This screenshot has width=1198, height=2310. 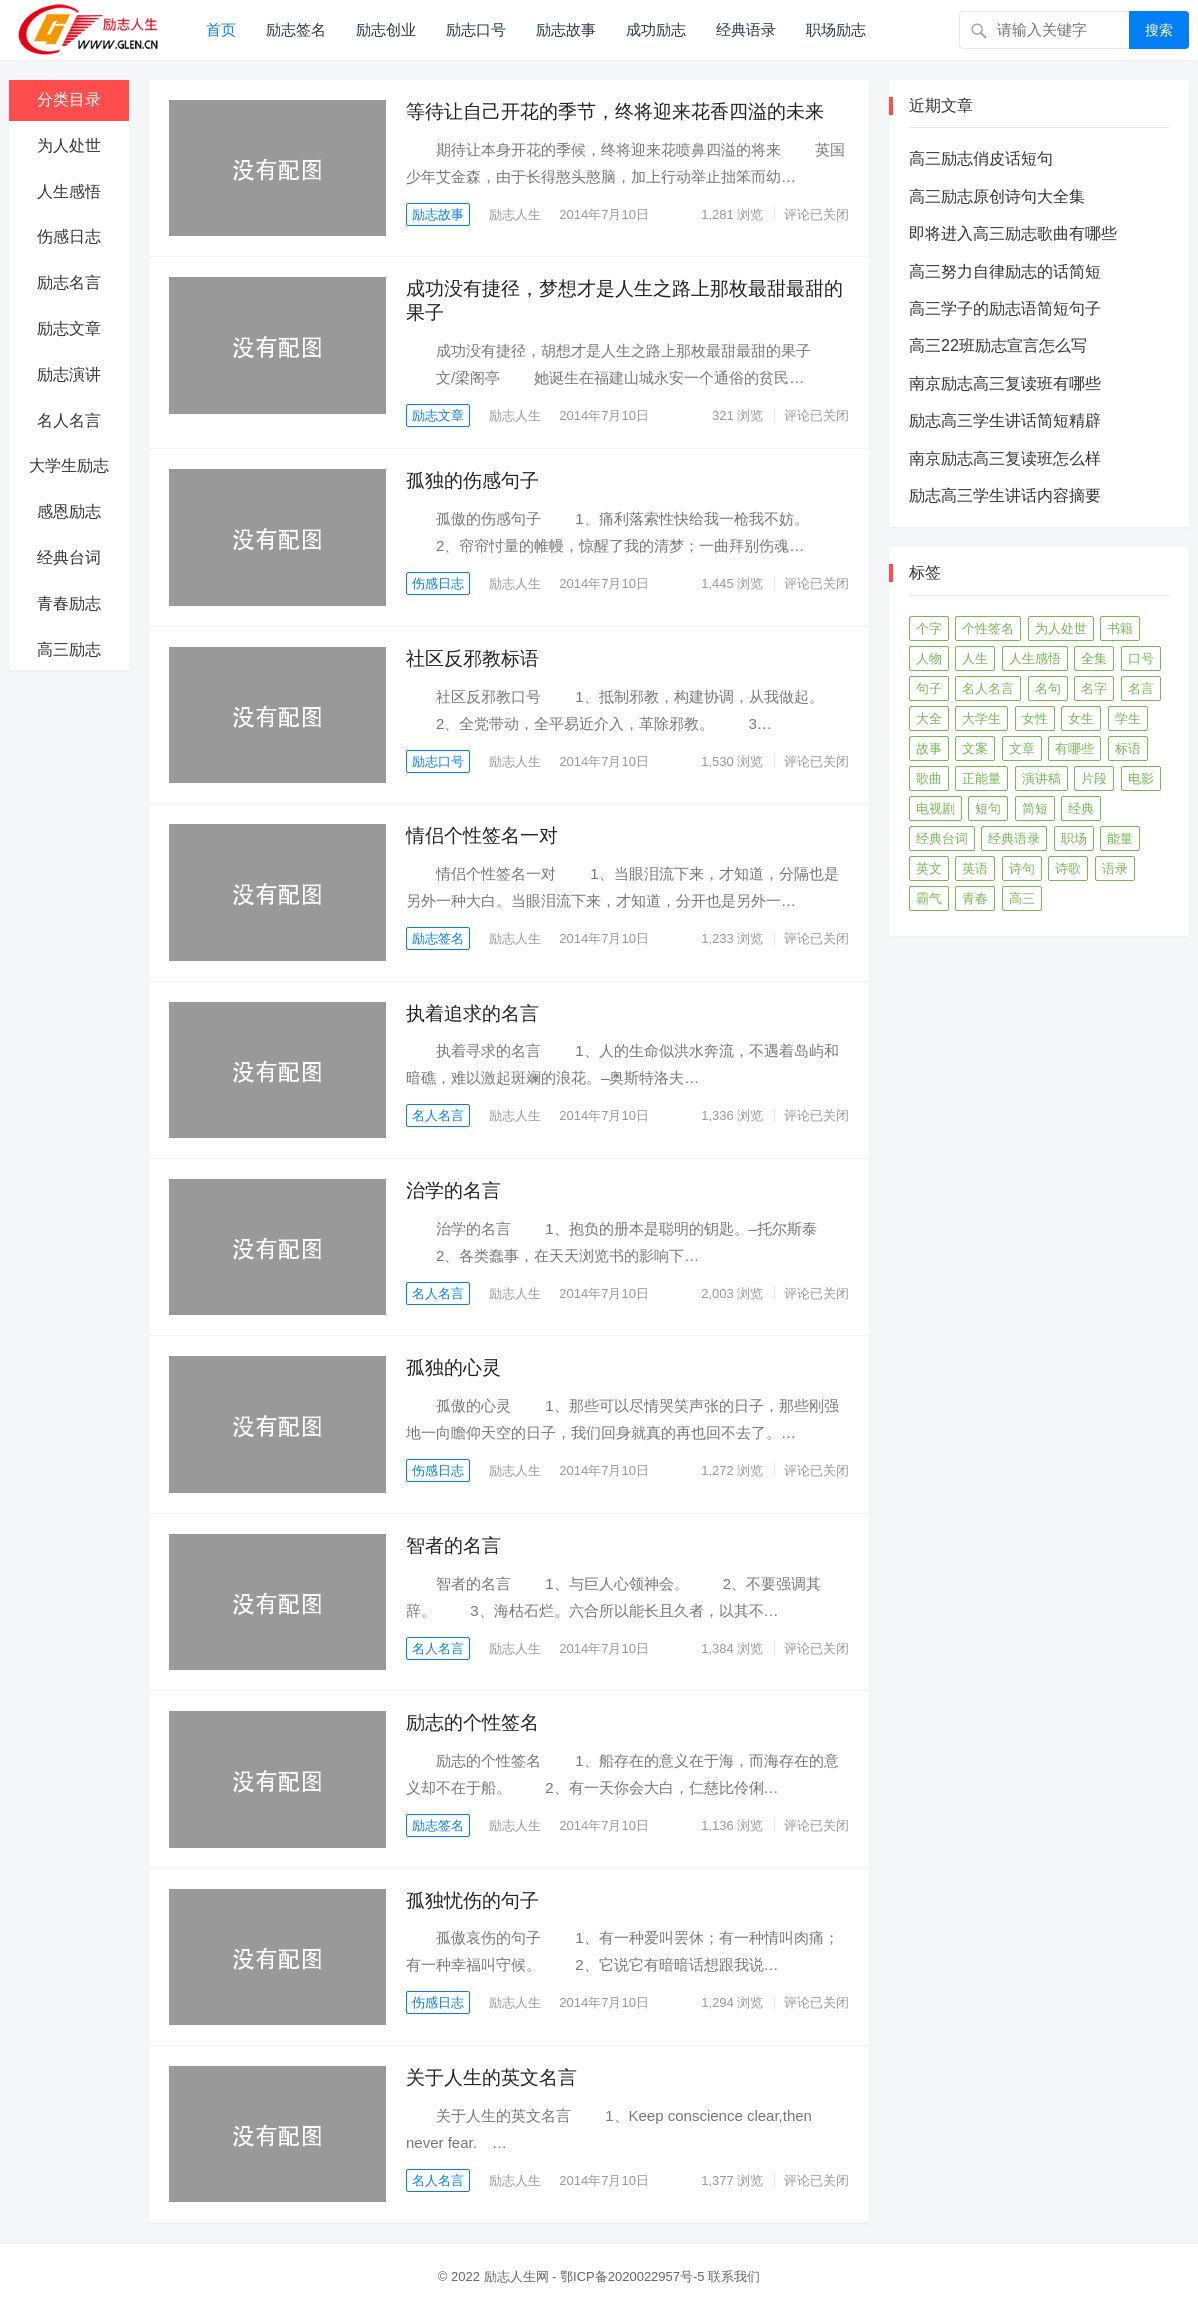 What do you see at coordinates (997, 196) in the screenshot?
I see `高三励志原创诗句大全集` at bounding box center [997, 196].